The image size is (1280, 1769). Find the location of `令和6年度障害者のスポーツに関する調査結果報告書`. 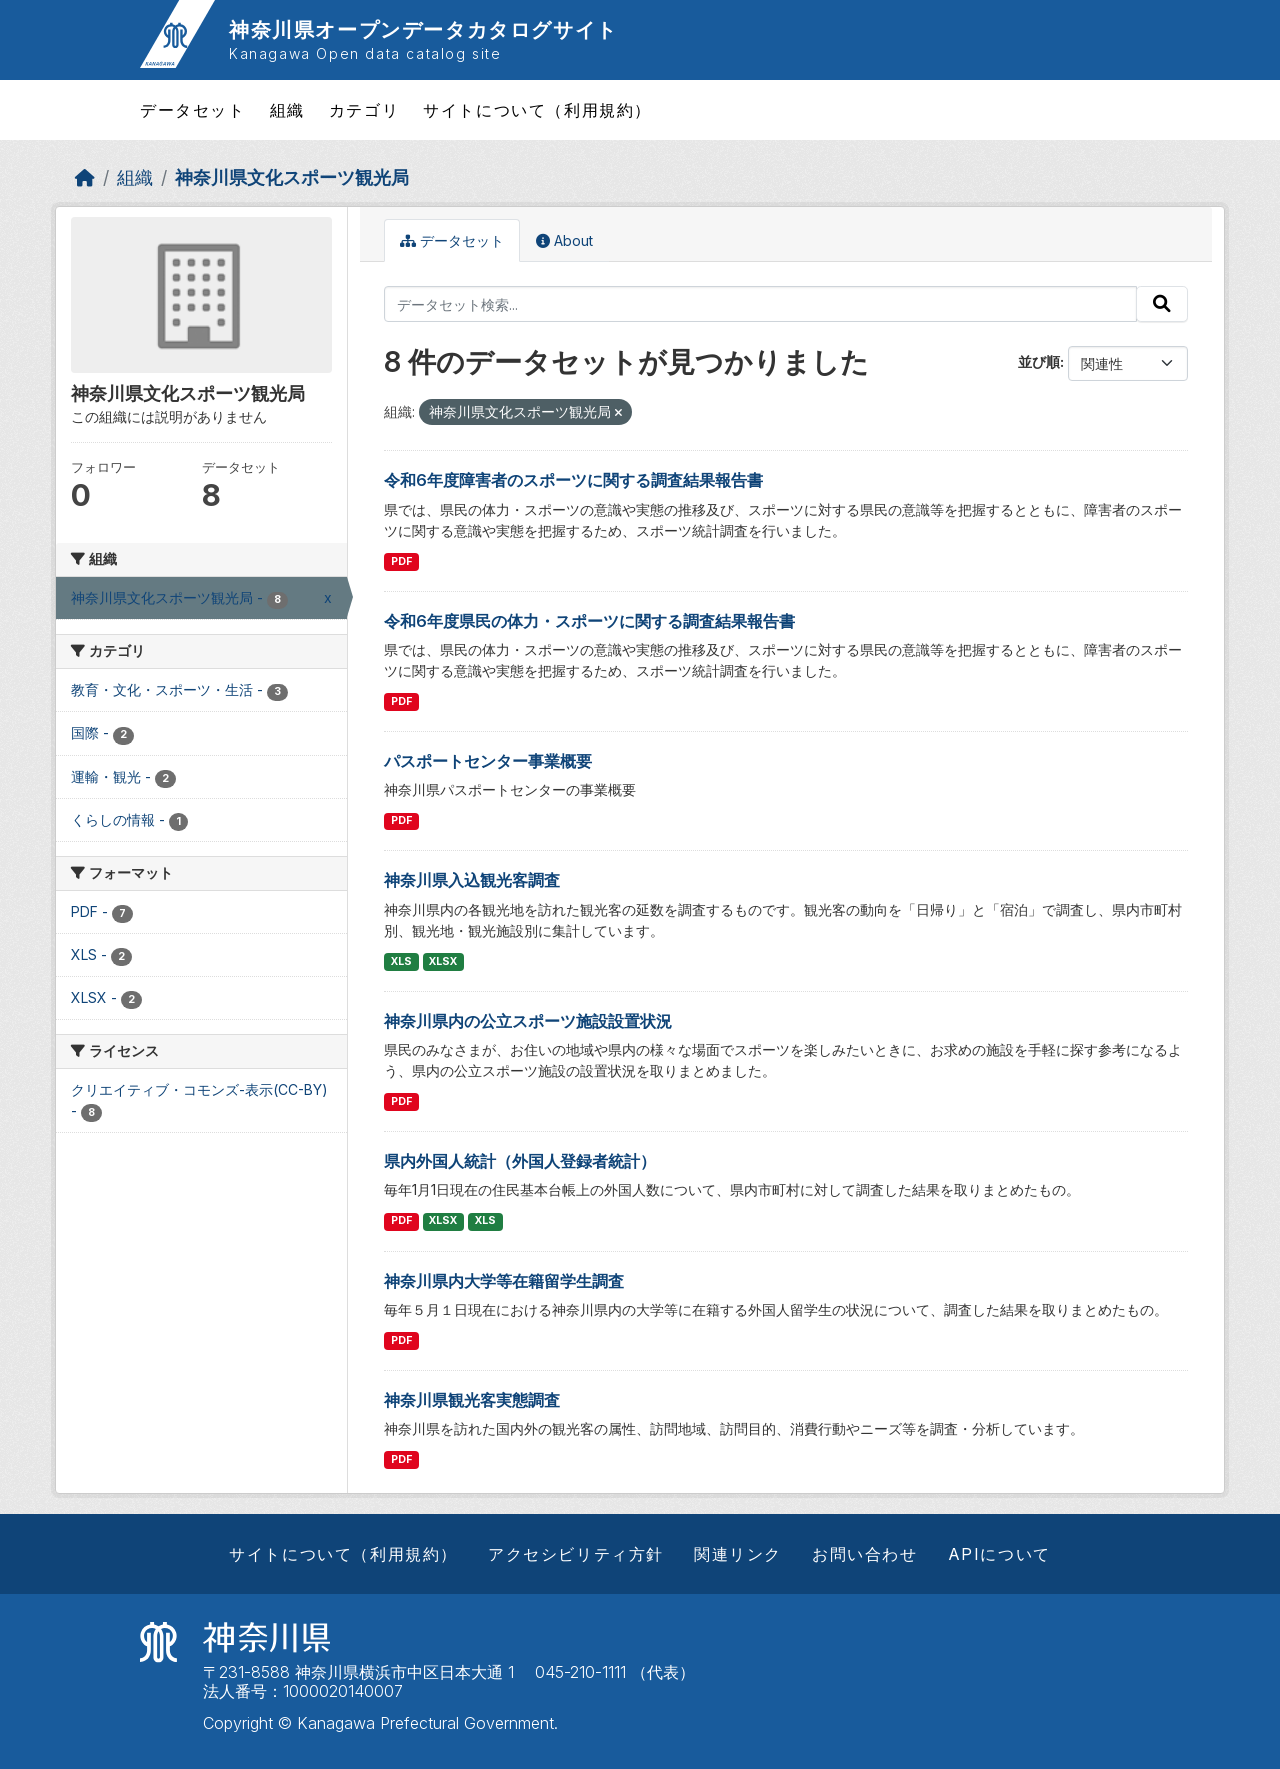

令和6年度障害者のスポーツに関する調査結果報告書 is located at coordinates (573, 480).